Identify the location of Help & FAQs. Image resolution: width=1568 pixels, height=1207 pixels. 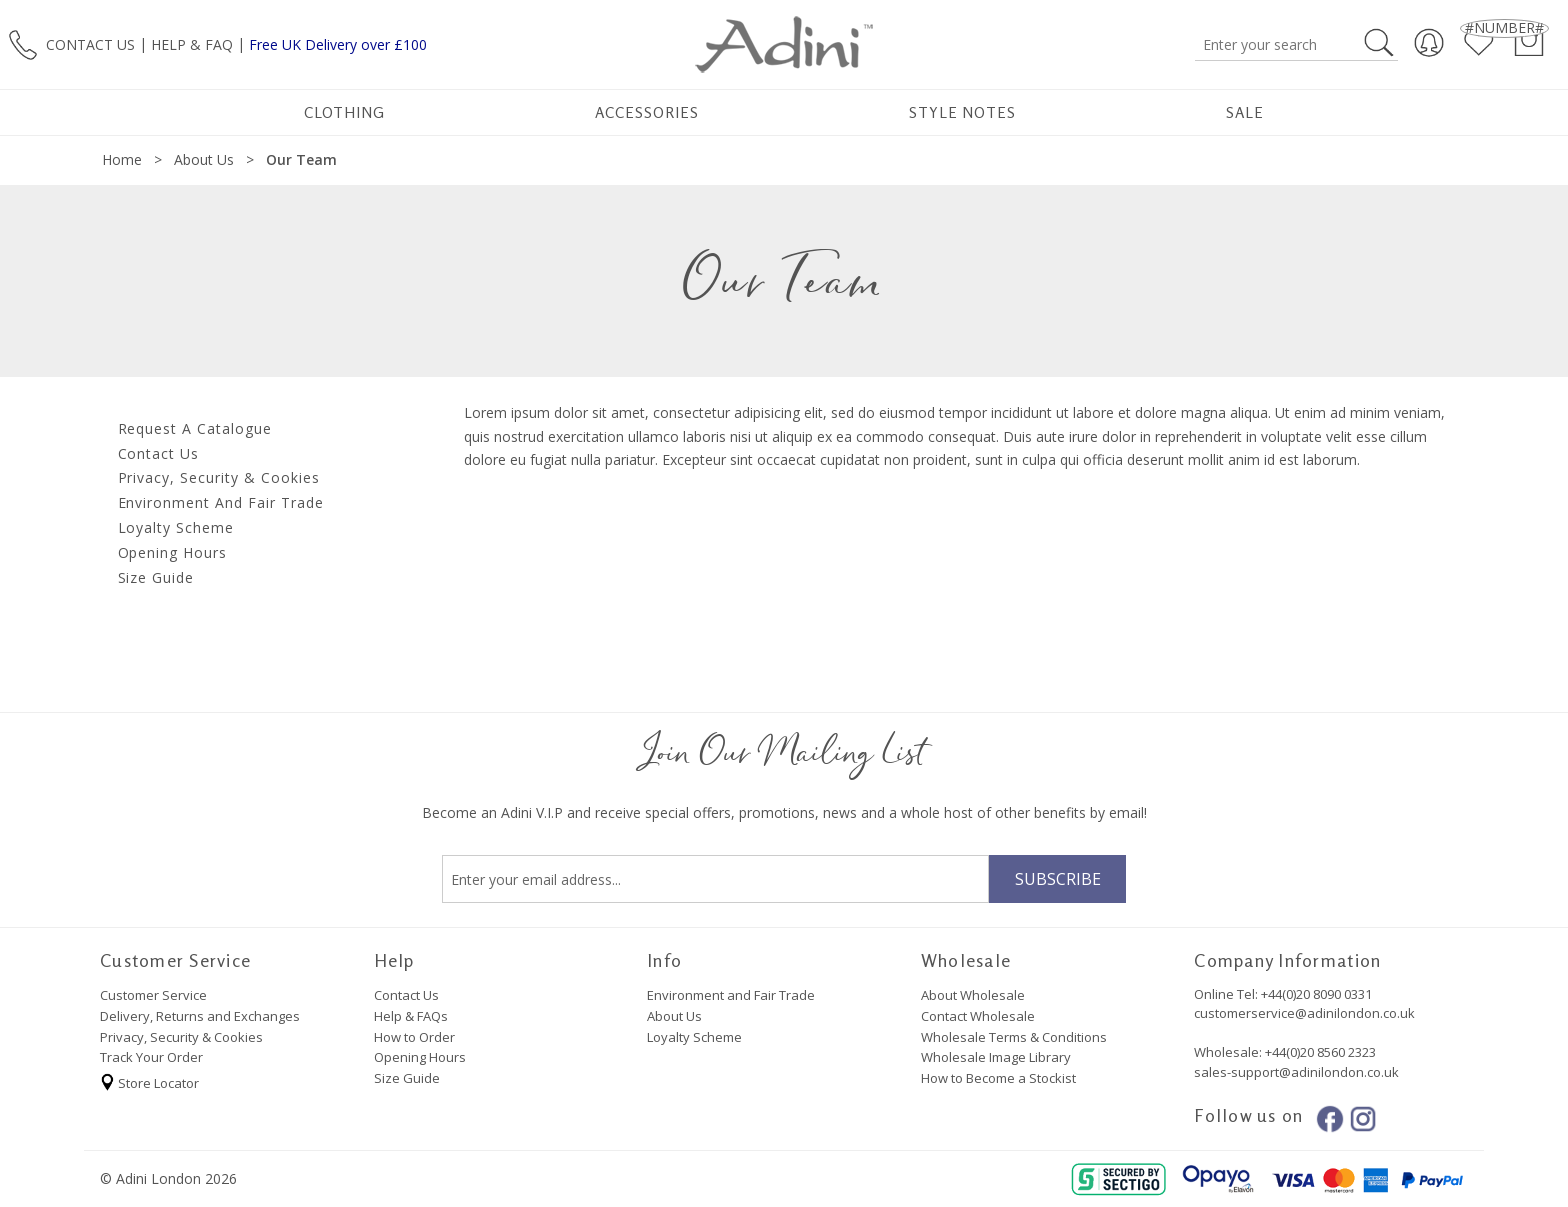
(411, 1016).